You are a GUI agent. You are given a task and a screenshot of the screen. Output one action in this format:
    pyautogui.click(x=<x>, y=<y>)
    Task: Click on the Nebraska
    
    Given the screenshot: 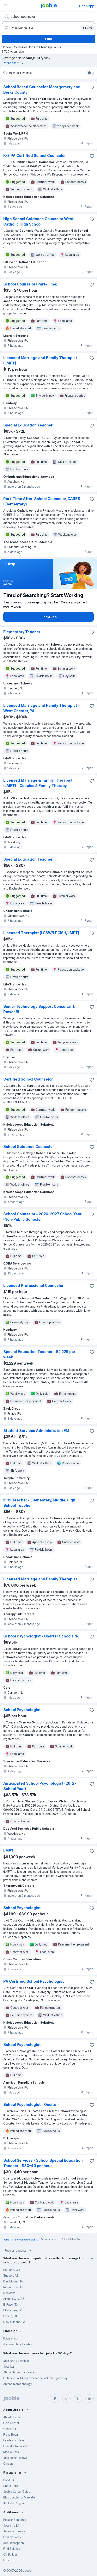 What is the action you would take?
    pyautogui.click(x=9, y=2293)
    